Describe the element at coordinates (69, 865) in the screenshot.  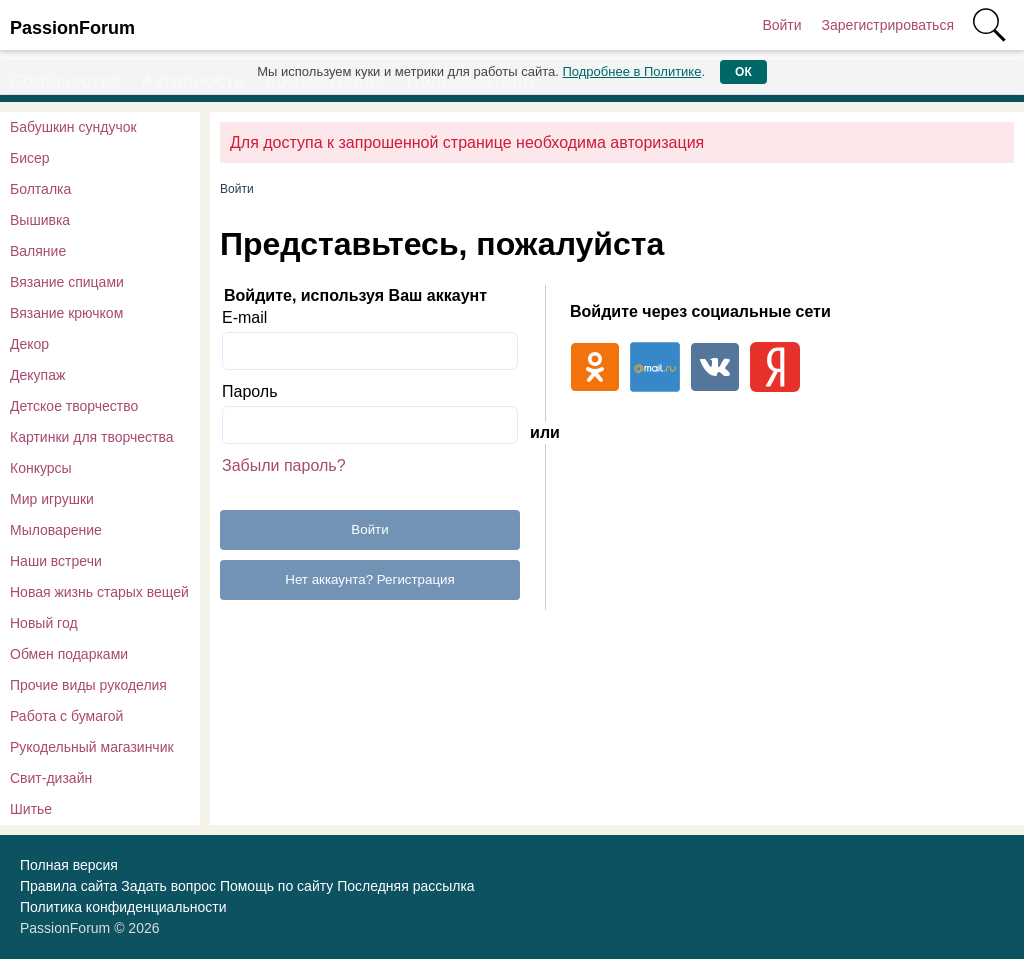
I see `Полная версия` at that location.